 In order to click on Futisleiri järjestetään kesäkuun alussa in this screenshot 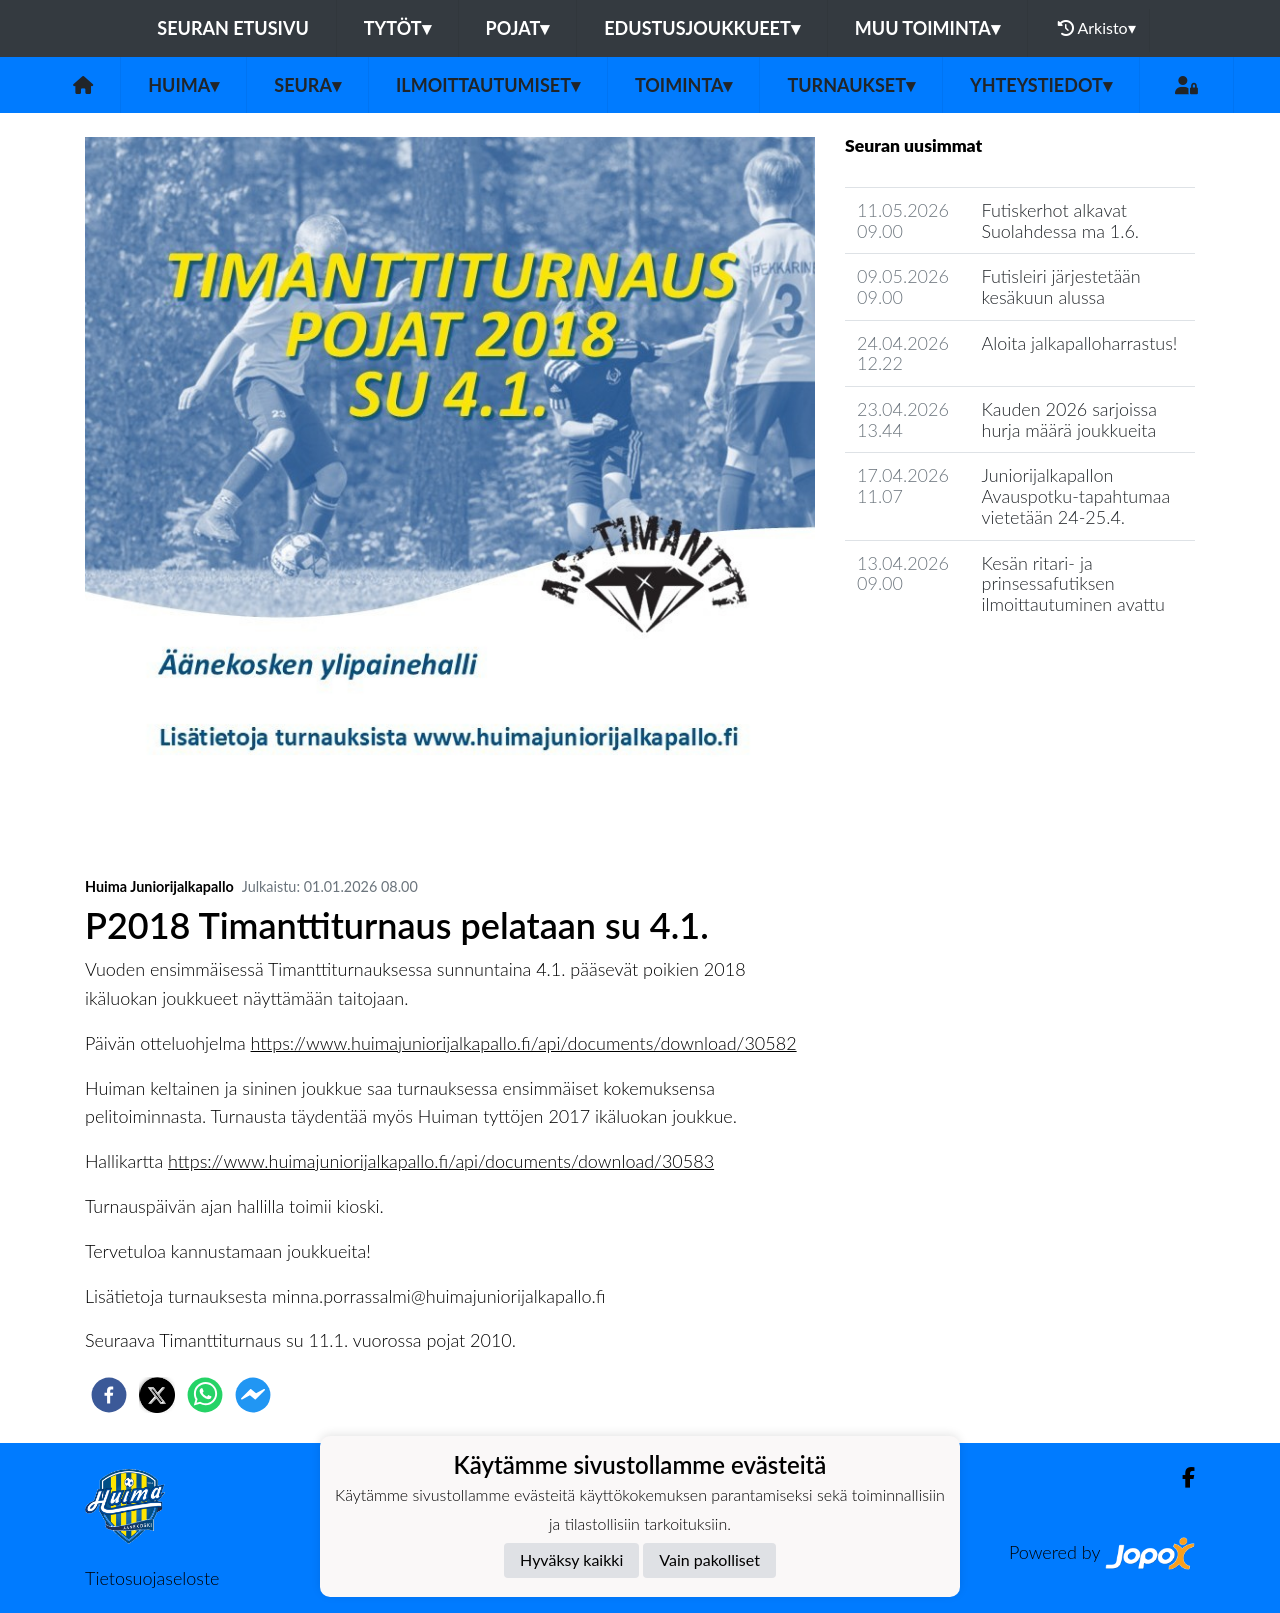, I will do `click(1061, 286)`.